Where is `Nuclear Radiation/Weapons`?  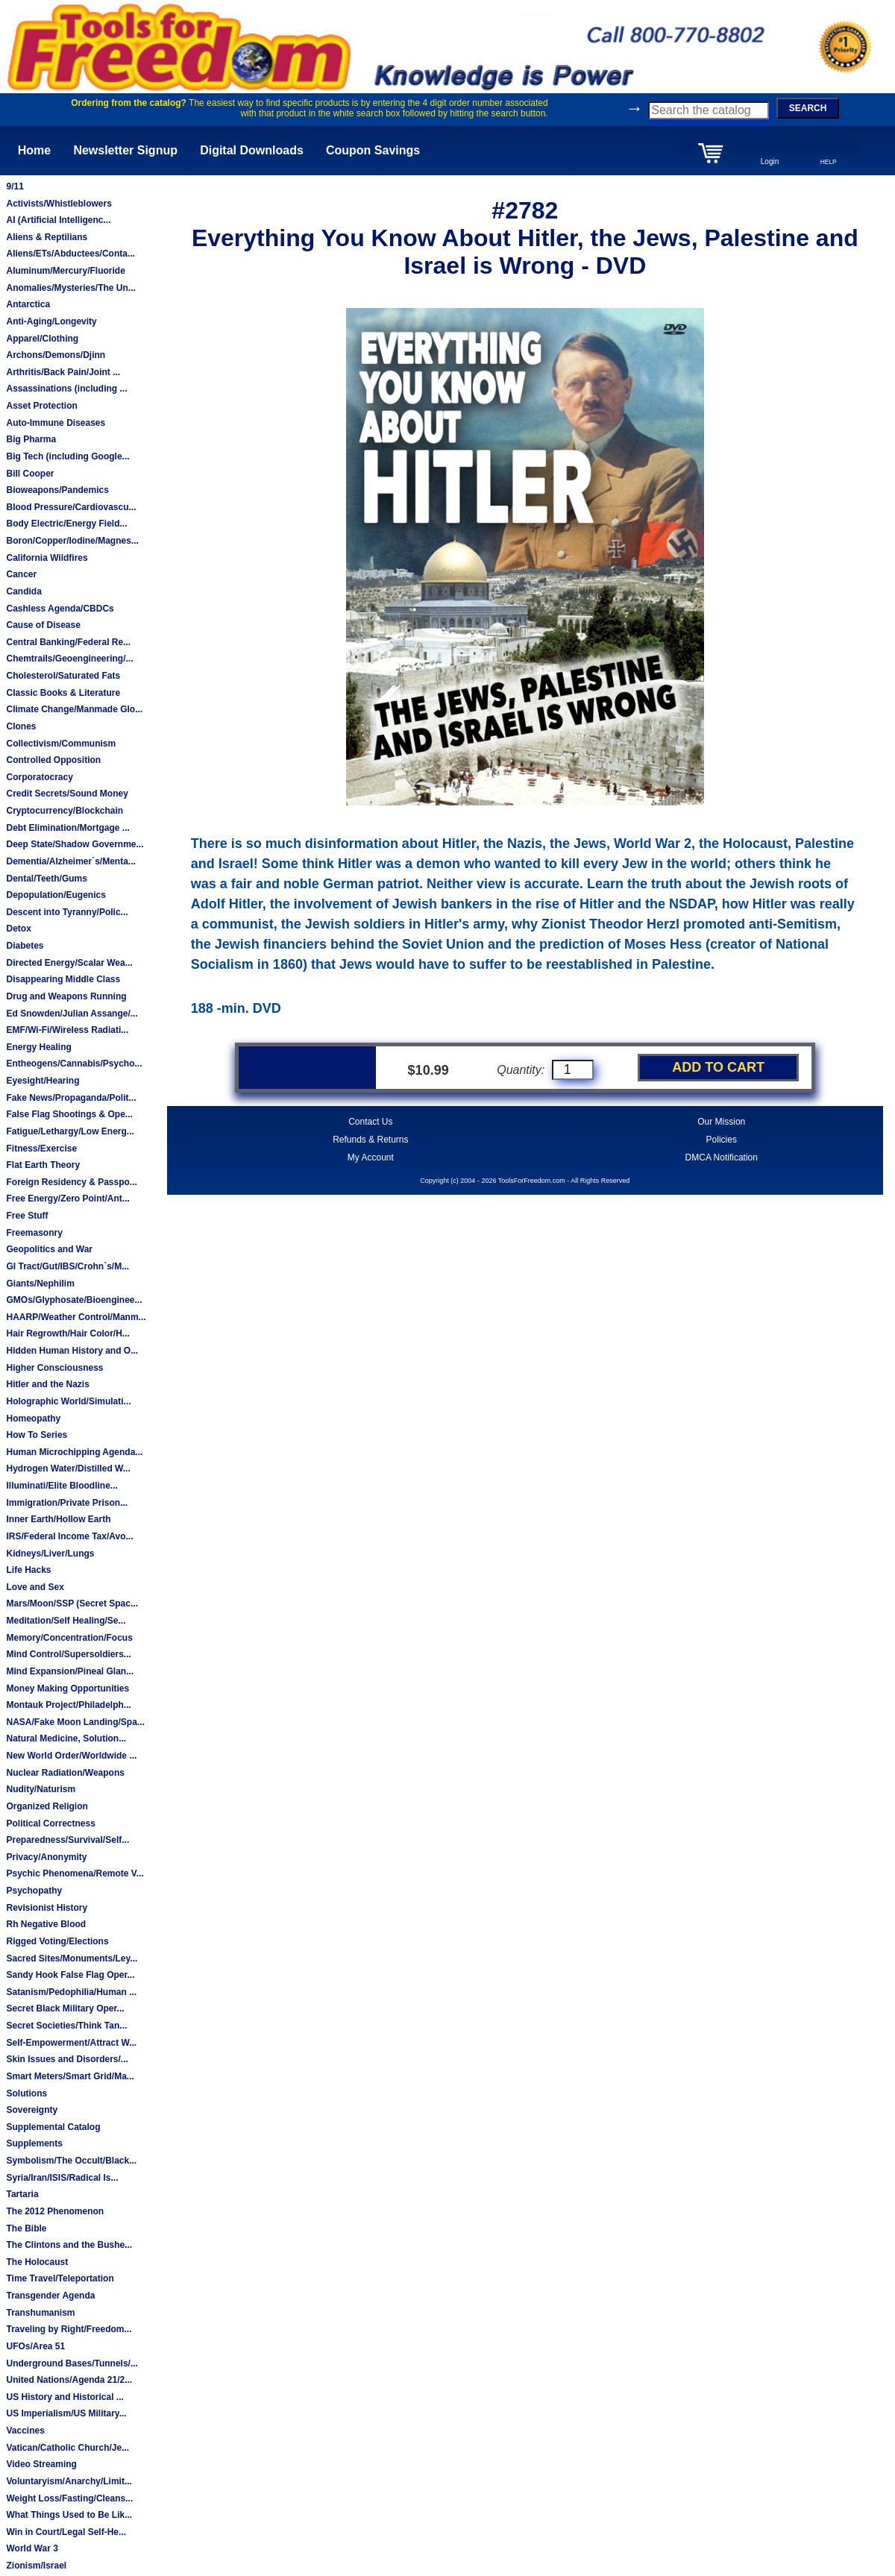
Nuclear Radiation/Weapons is located at coordinates (65, 1773).